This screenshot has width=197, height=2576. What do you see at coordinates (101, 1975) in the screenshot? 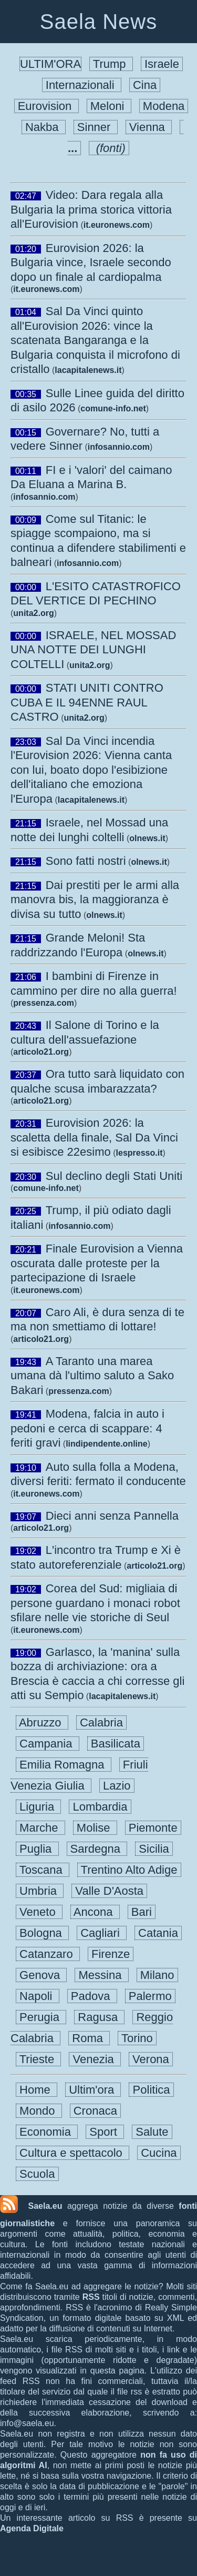
I see `Messina` at bounding box center [101, 1975].